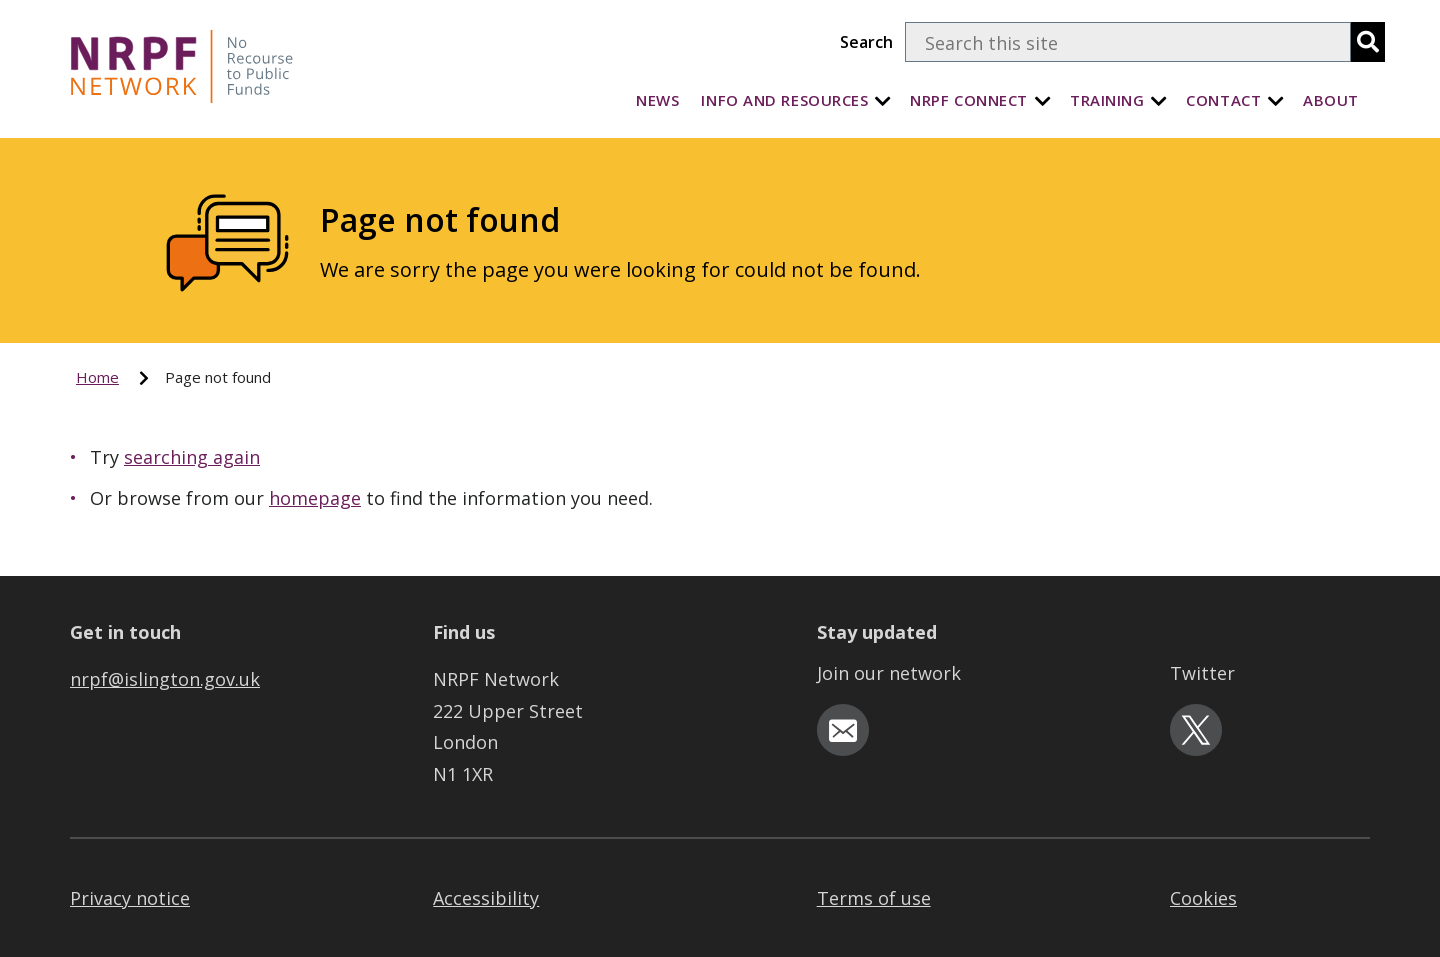  Describe the element at coordinates (874, 898) in the screenshot. I see `Terms of use` at that location.